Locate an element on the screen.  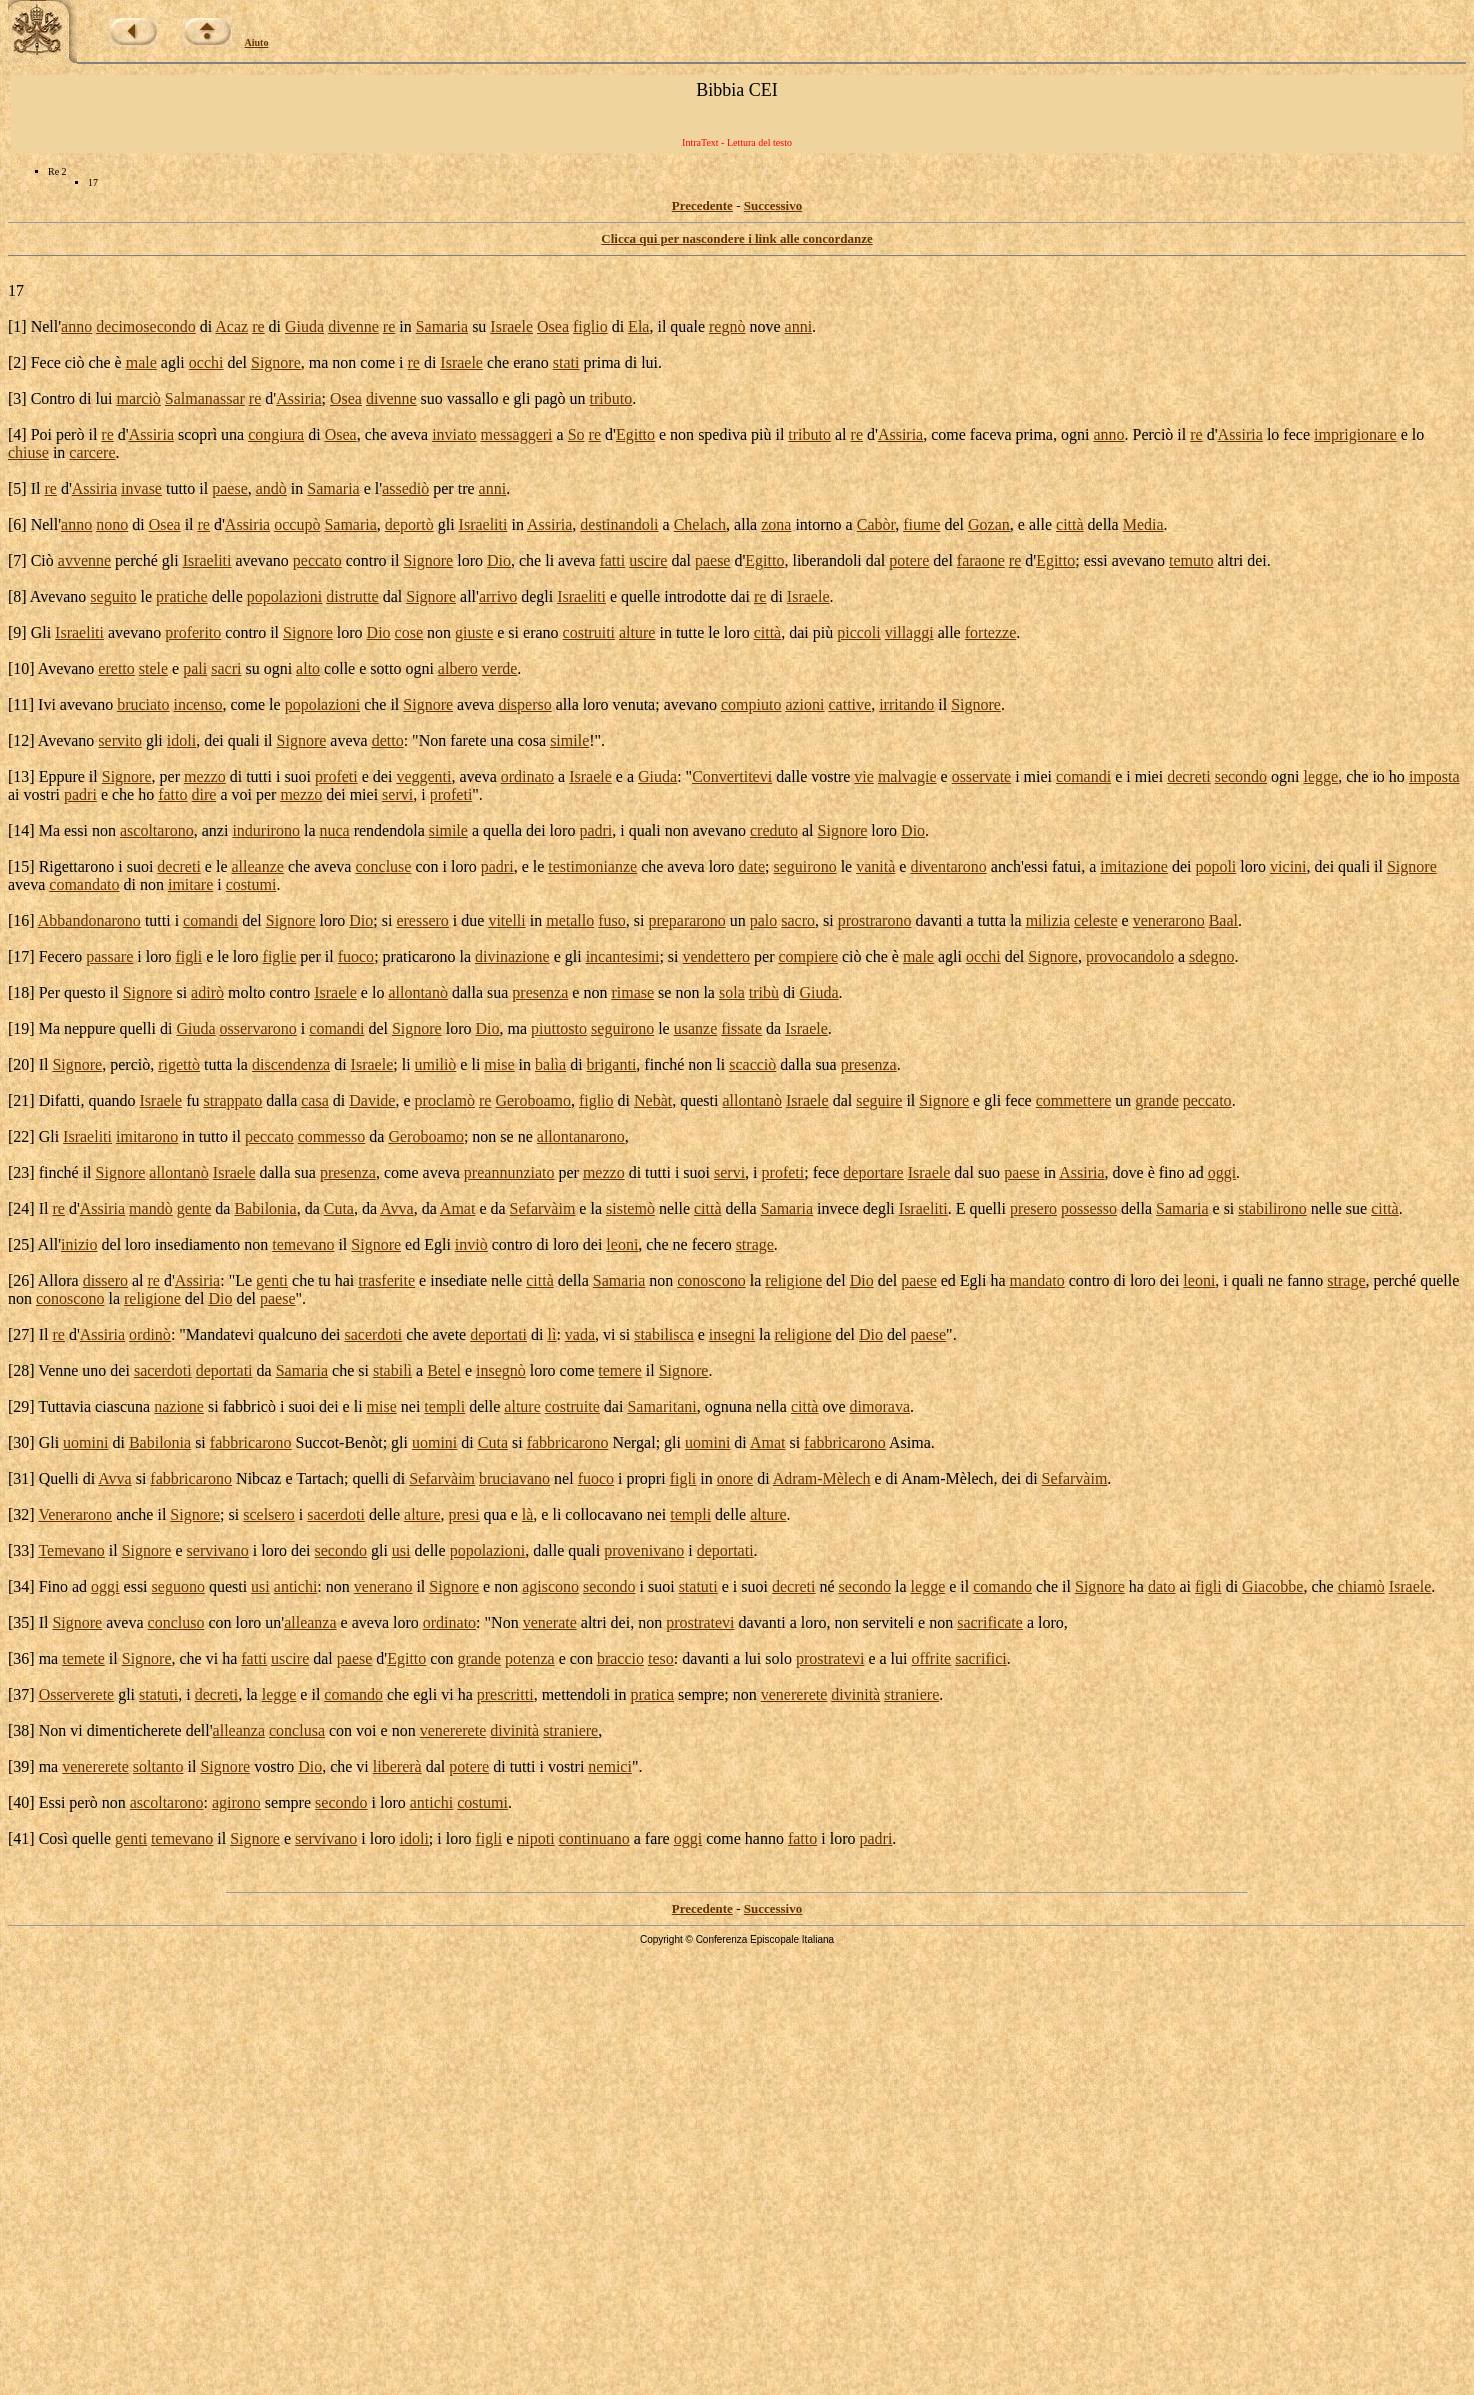
Giacobbe is located at coordinates (1272, 1586).